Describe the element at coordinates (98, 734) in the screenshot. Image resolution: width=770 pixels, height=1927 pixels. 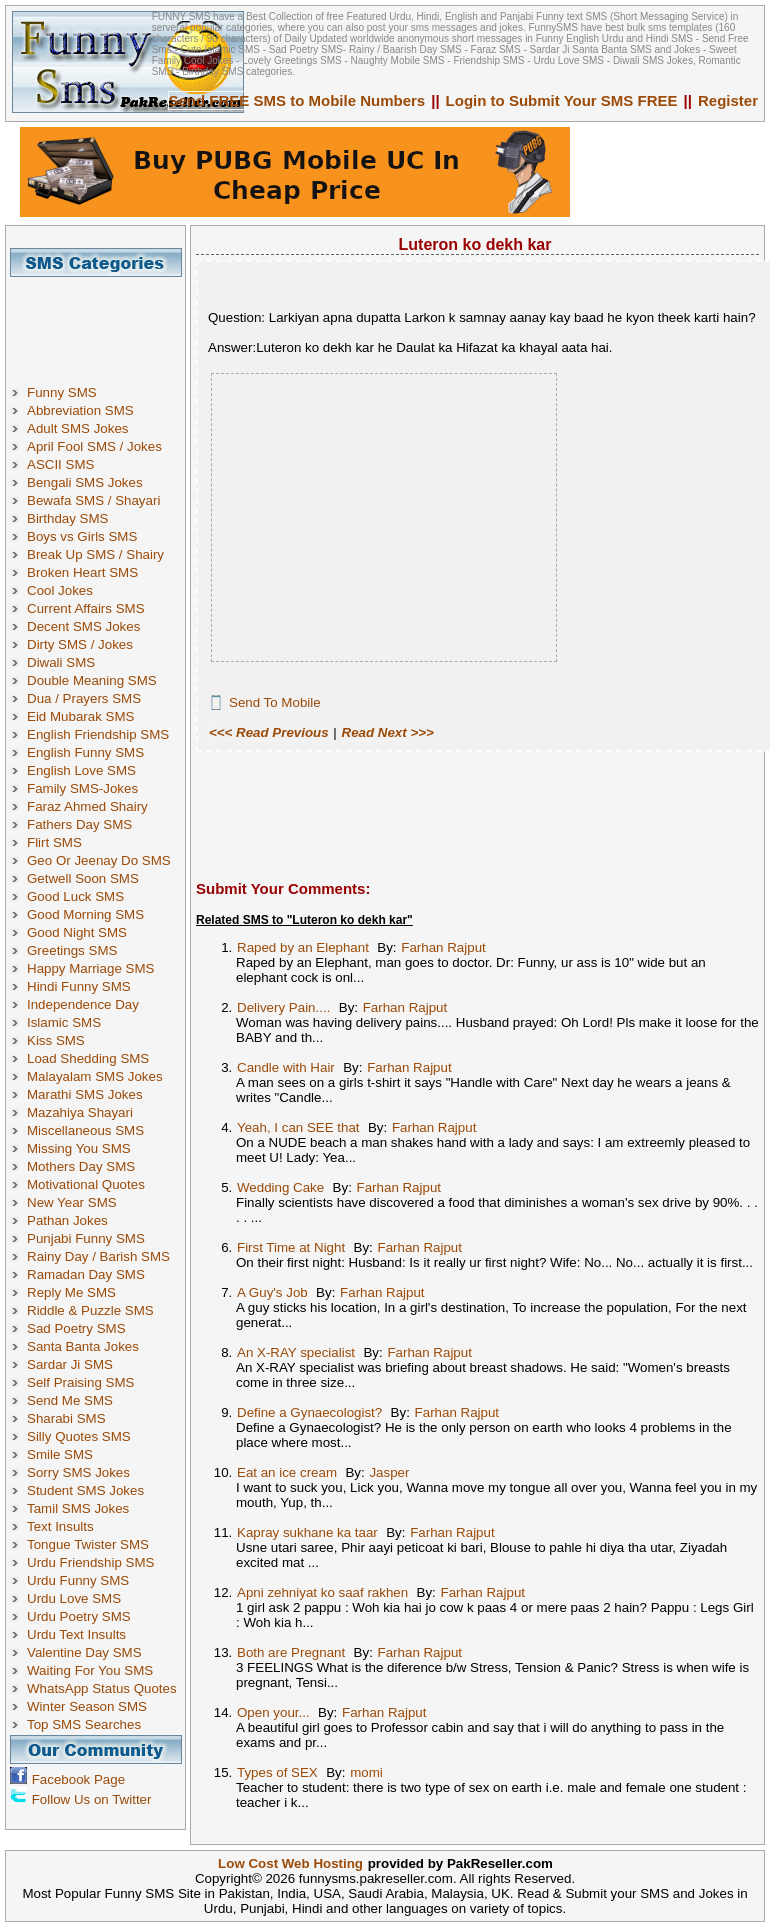
I see `English Friendship SMS` at that location.